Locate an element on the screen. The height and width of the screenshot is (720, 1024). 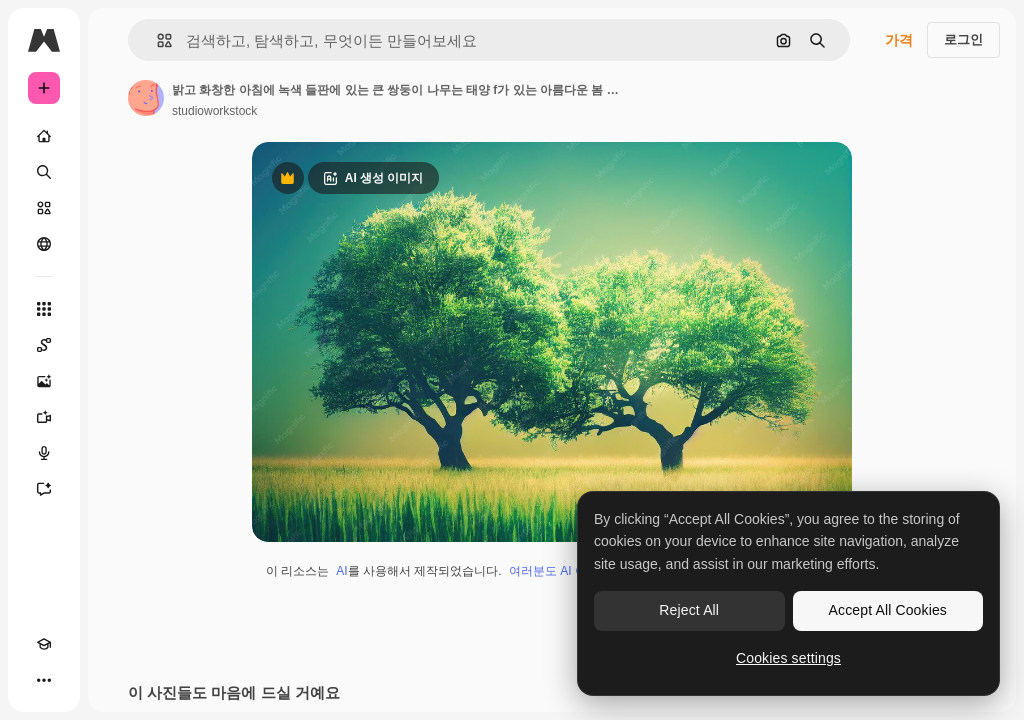
[모든 툴] is located at coordinates (44, 309).